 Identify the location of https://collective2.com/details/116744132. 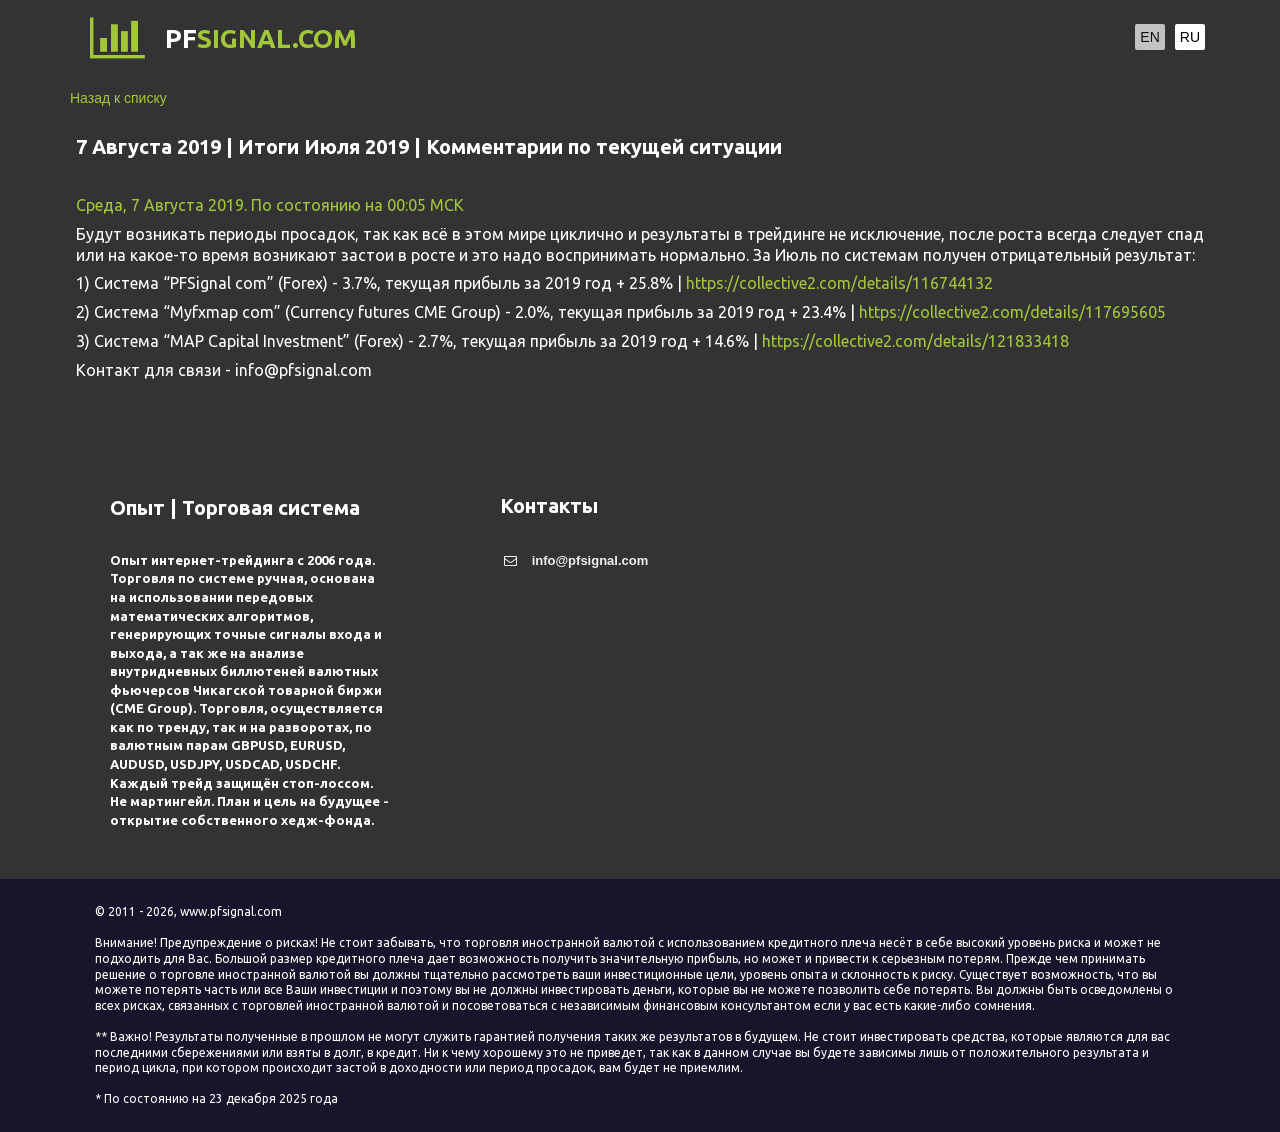
(839, 283).